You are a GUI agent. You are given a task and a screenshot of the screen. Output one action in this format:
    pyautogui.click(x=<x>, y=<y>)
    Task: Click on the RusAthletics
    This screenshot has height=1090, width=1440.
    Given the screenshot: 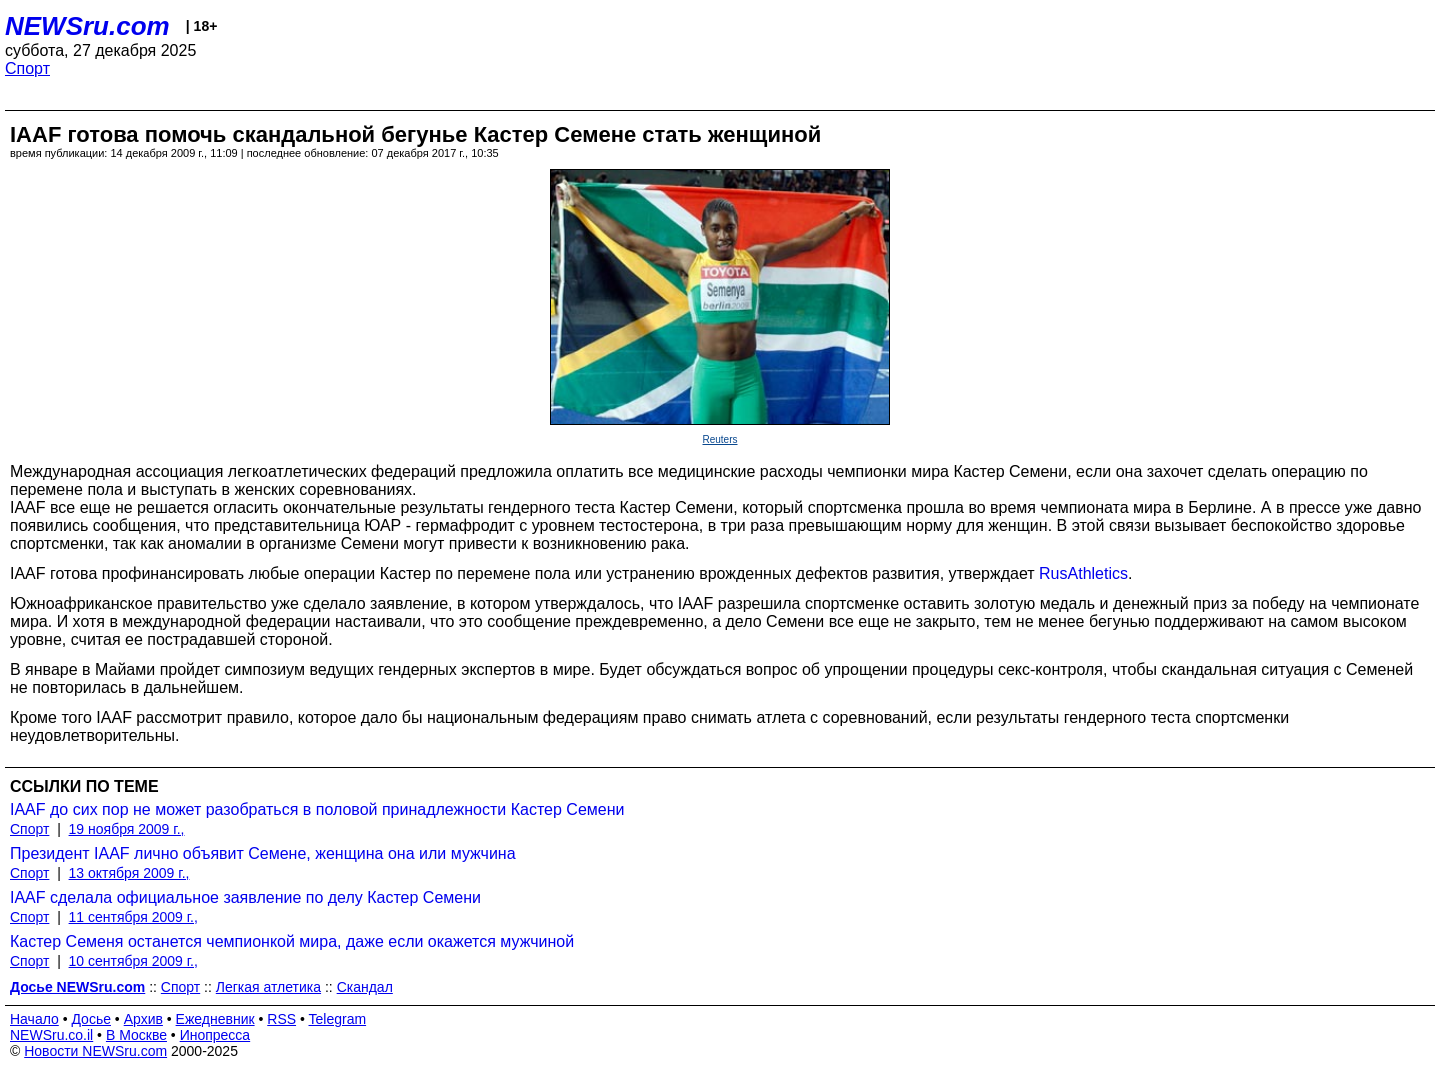 What is the action you would take?
    pyautogui.click(x=1083, y=573)
    